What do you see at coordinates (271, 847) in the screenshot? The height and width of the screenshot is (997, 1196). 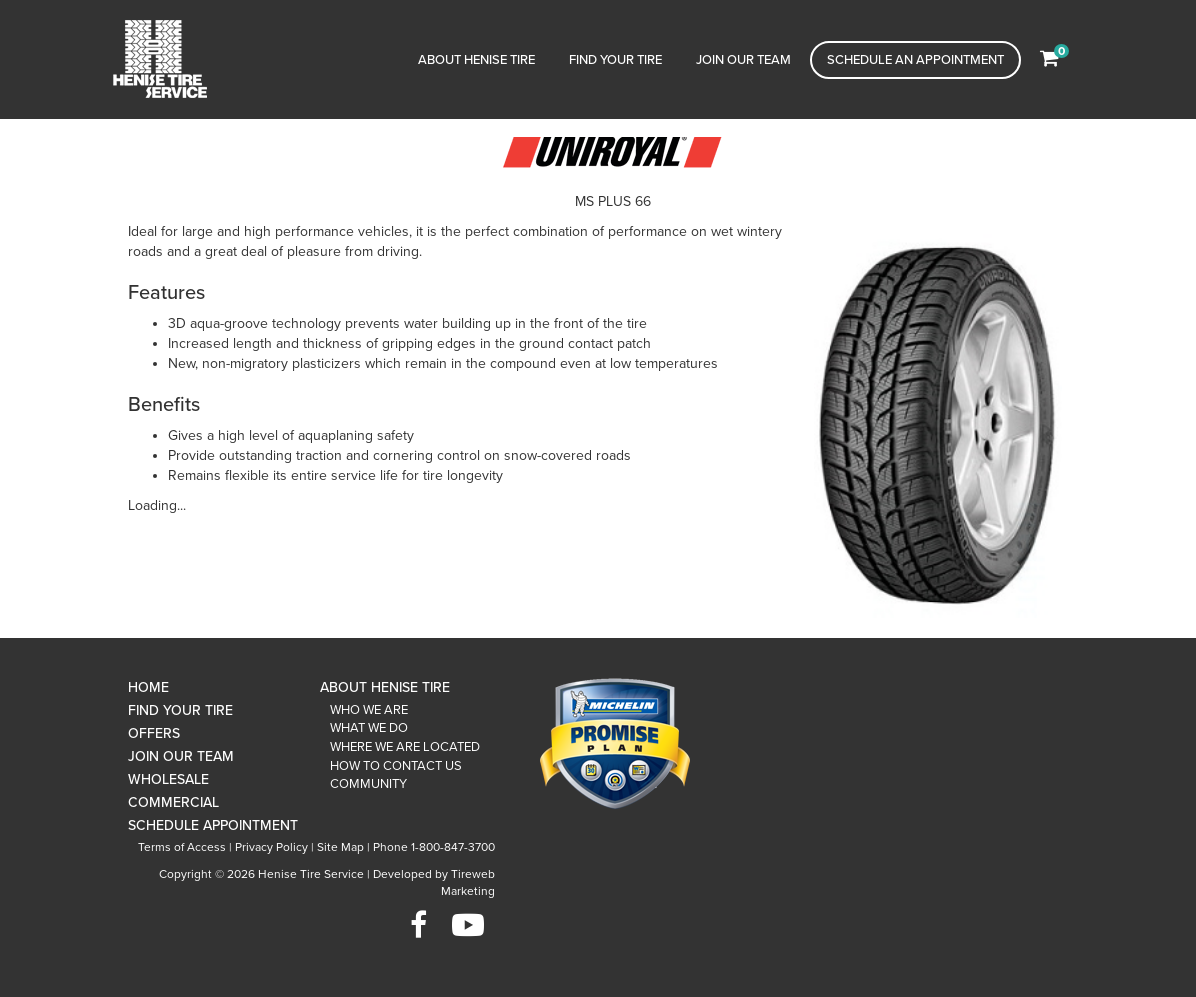 I see `Privacy Policy` at bounding box center [271, 847].